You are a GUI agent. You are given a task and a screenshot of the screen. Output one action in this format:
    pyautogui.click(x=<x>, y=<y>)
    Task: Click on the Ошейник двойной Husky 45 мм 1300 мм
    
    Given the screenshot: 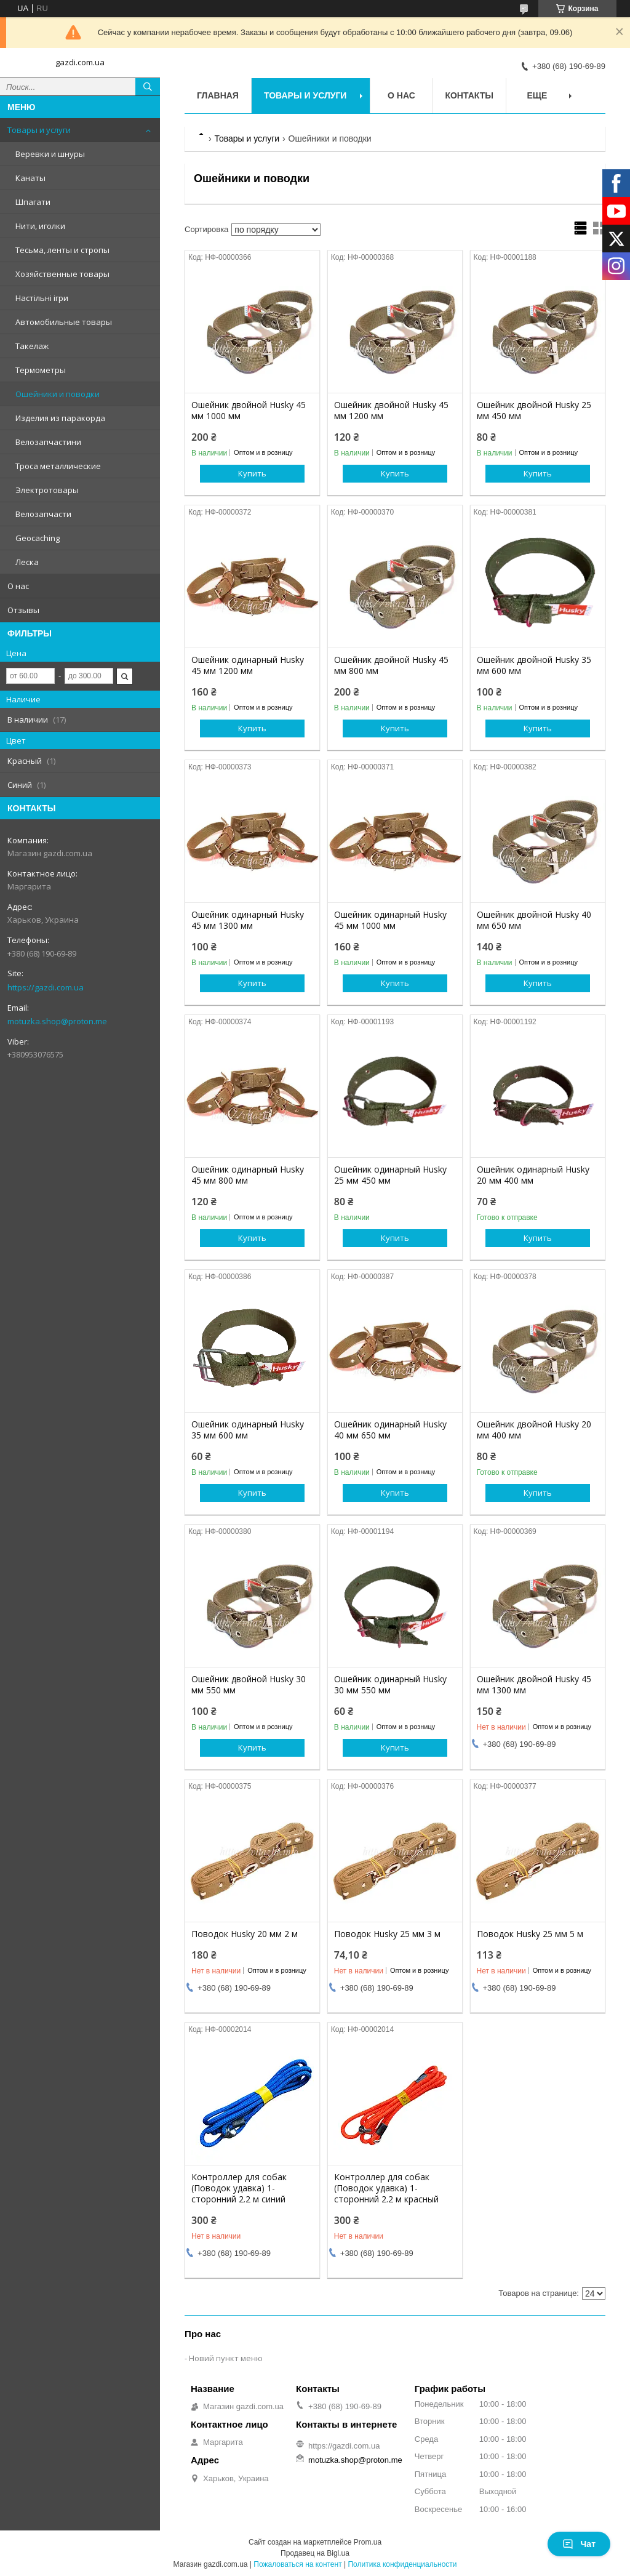 What is the action you would take?
    pyautogui.click(x=534, y=1685)
    